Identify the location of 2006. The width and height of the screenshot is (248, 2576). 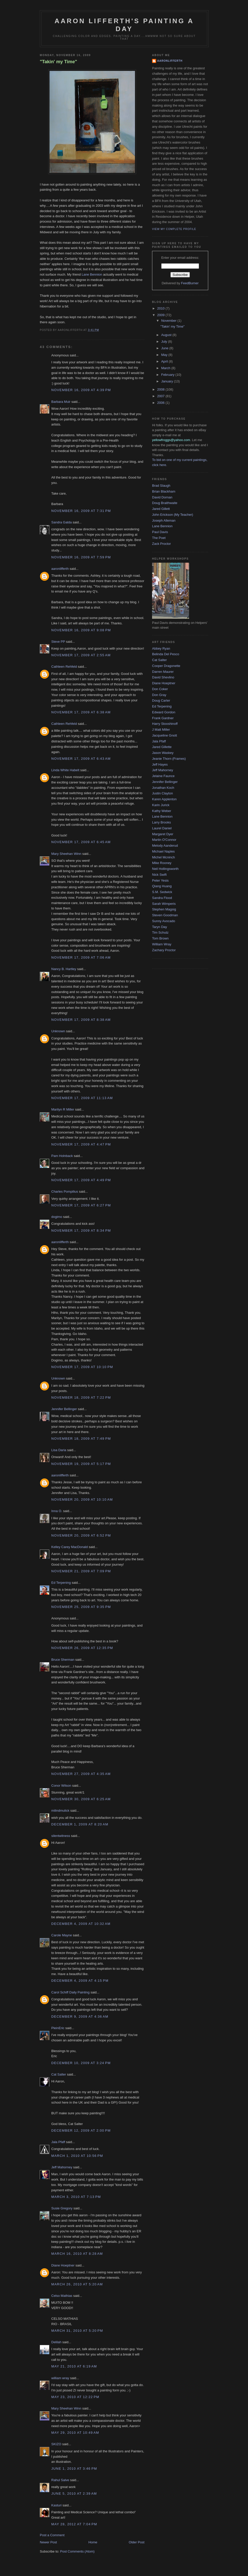
(161, 403).